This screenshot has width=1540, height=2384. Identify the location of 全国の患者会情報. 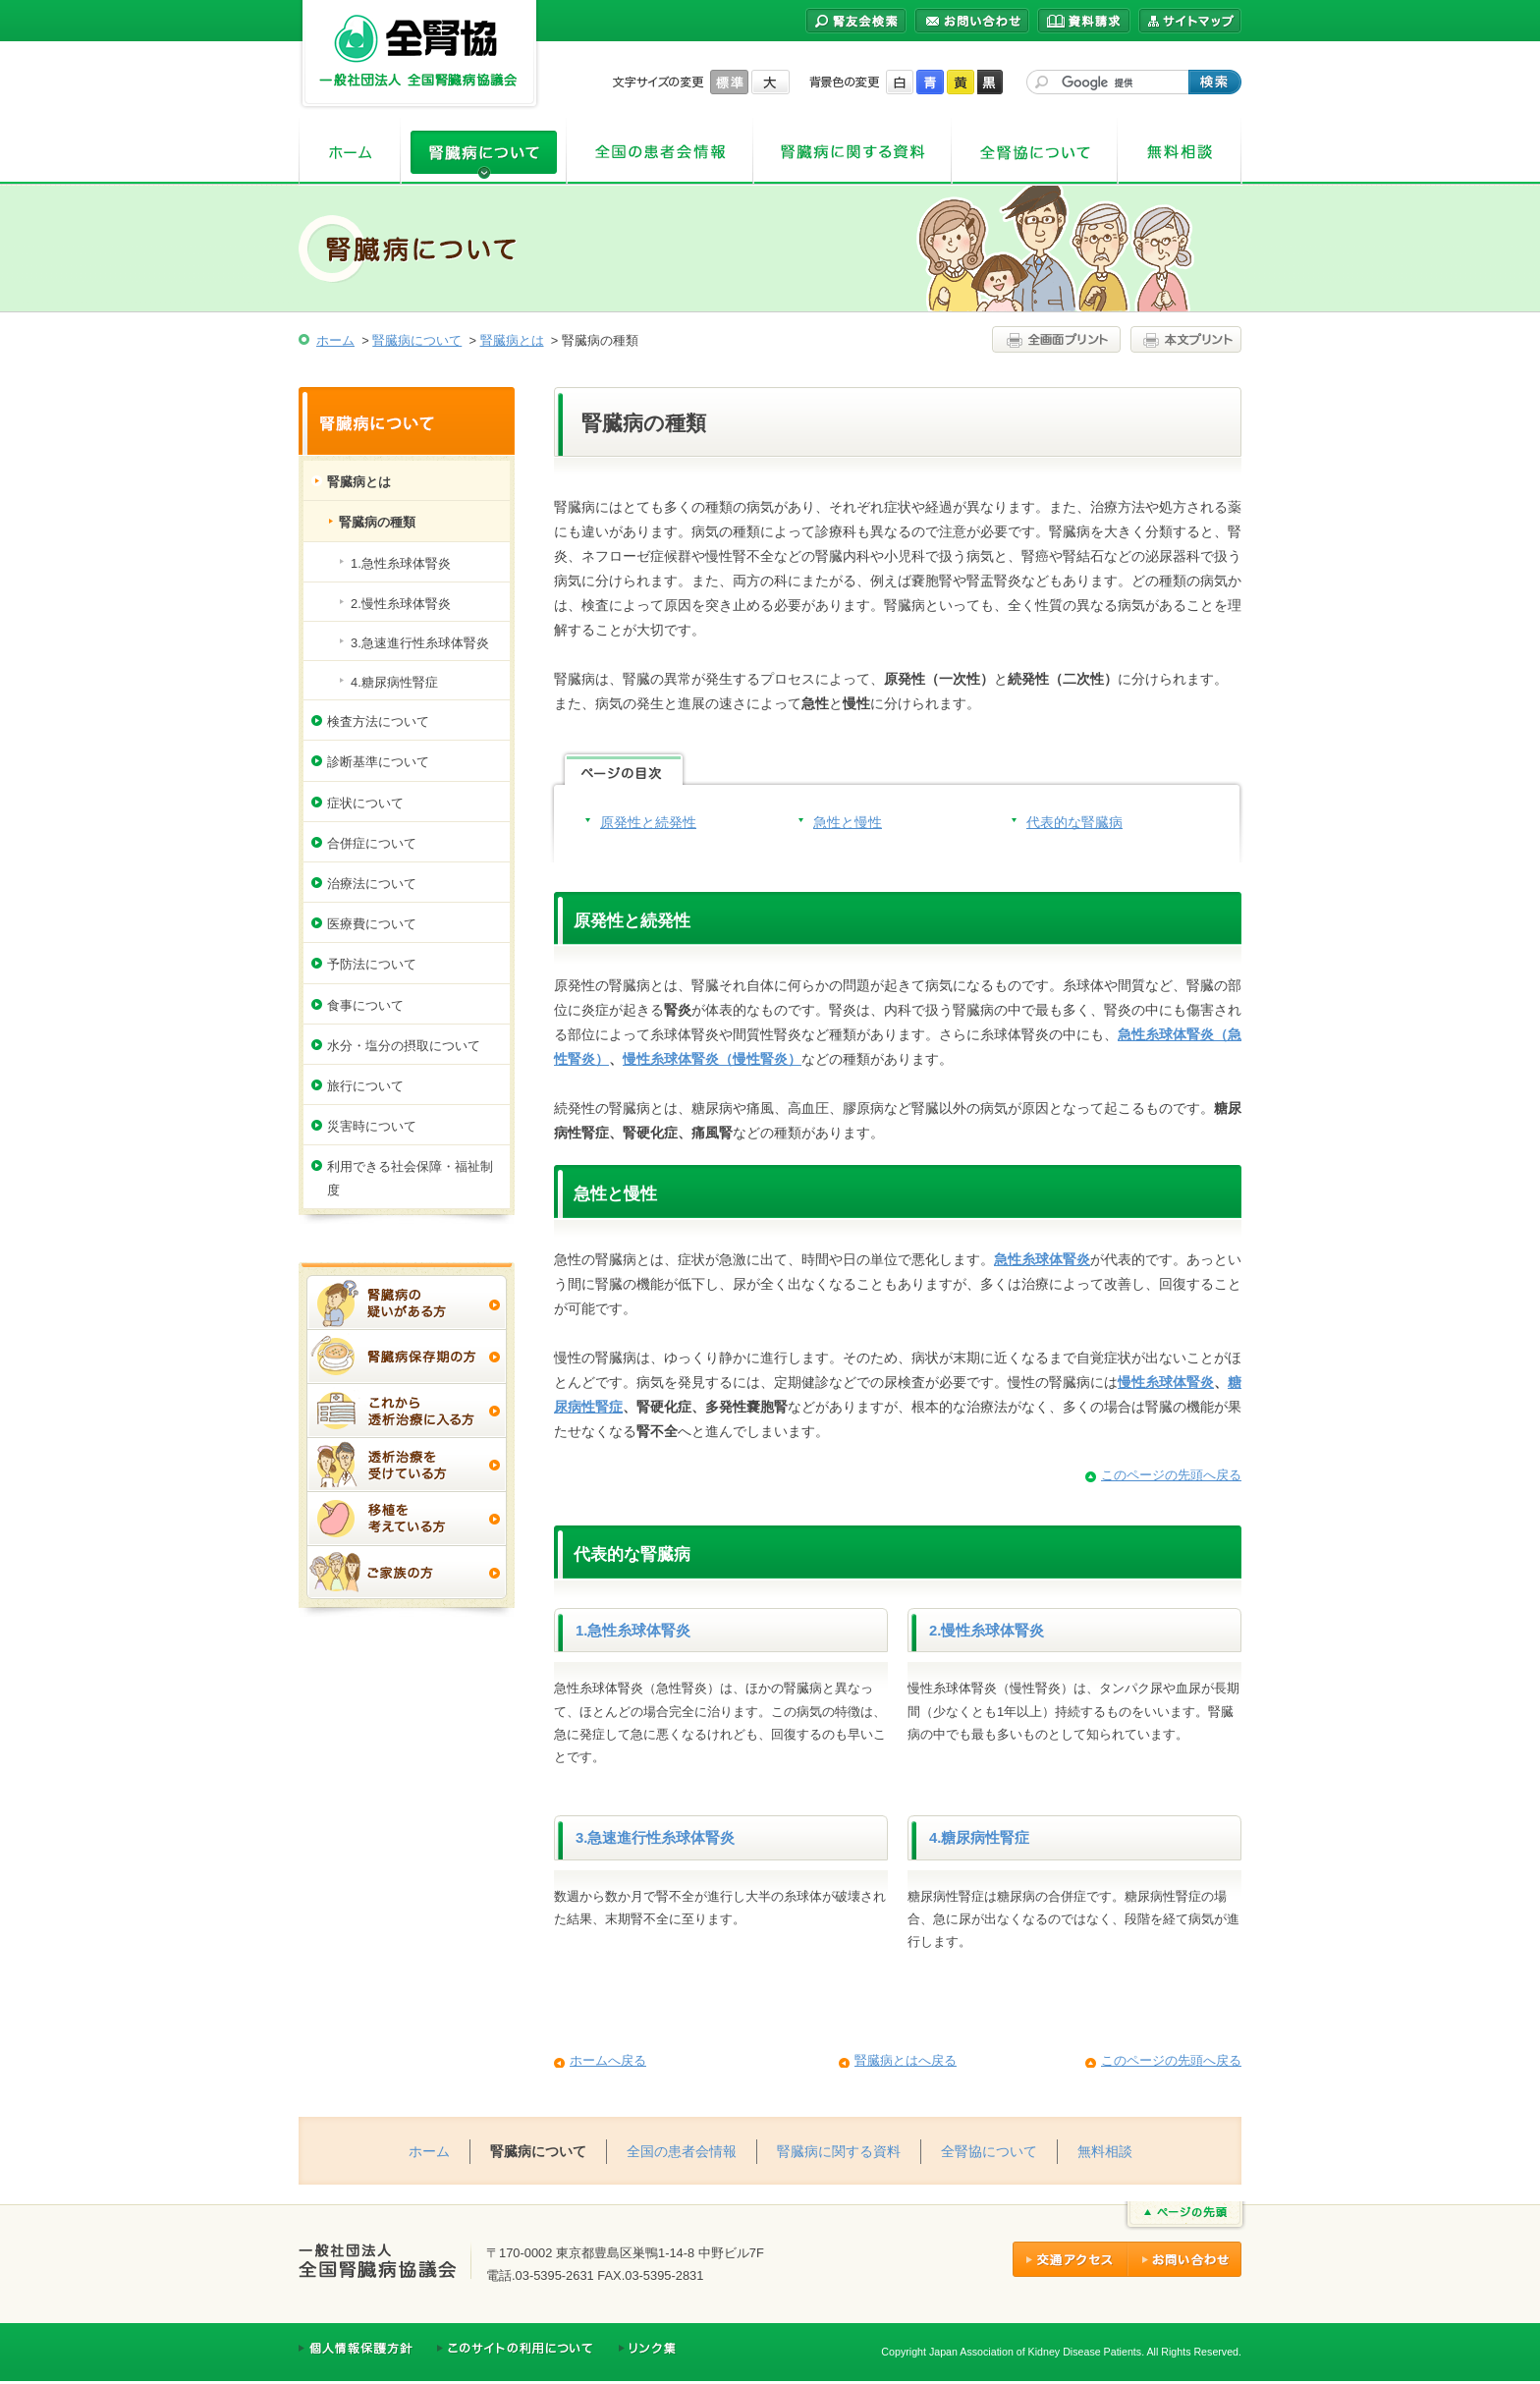
(660, 152).